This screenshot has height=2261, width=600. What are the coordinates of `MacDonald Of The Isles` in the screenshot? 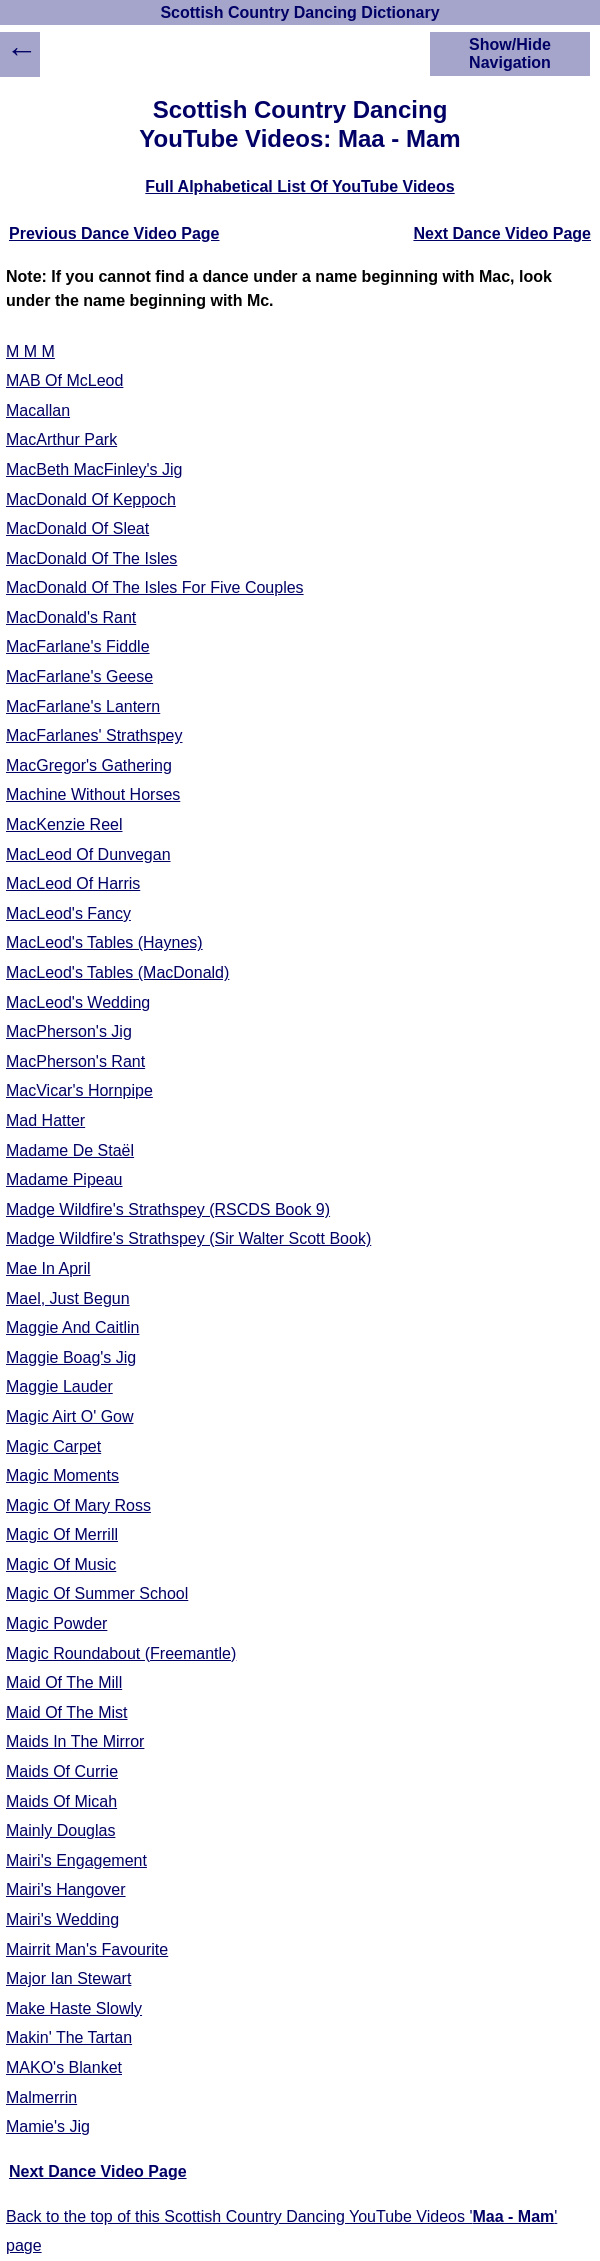 It's located at (91, 558).